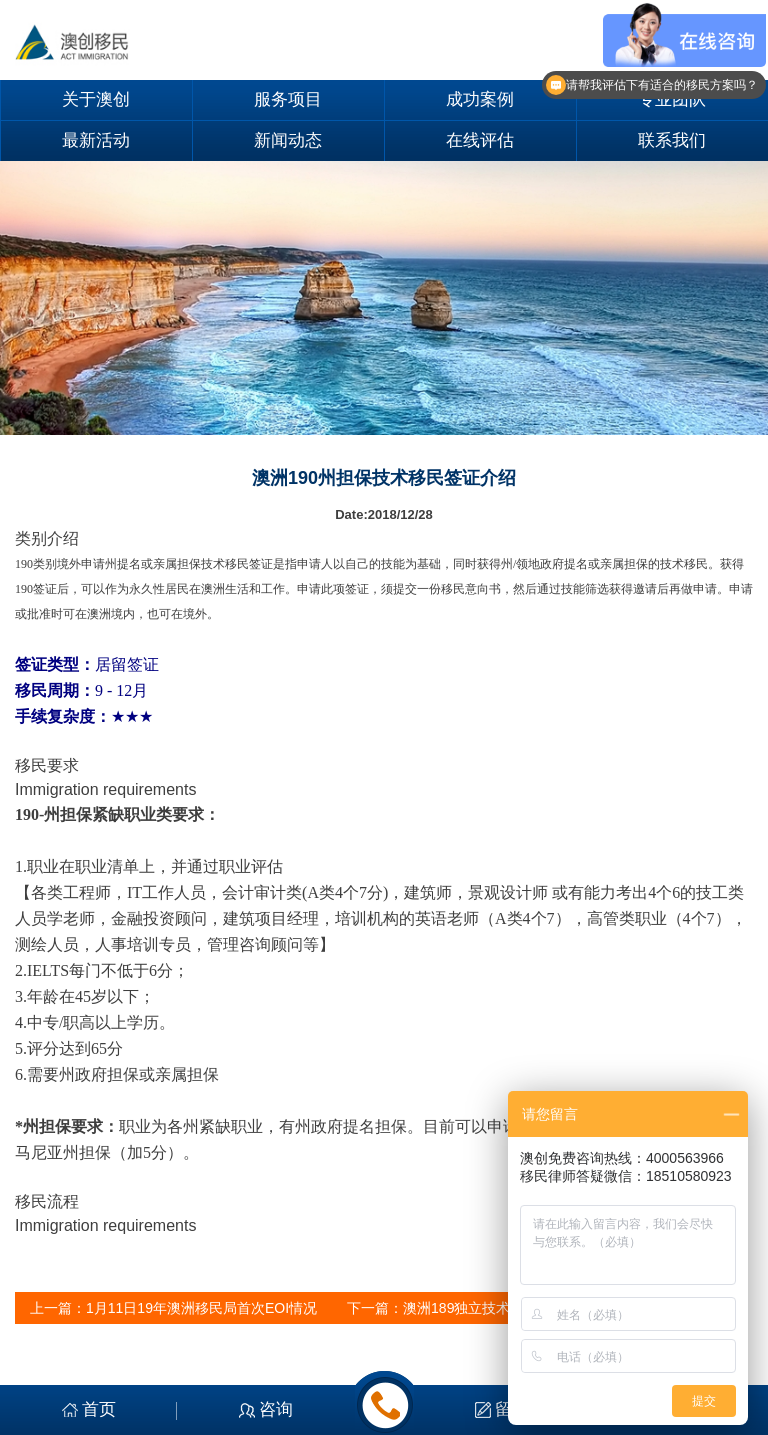 This screenshot has width=768, height=1435. I want to click on 服务项目, so click(288, 99).